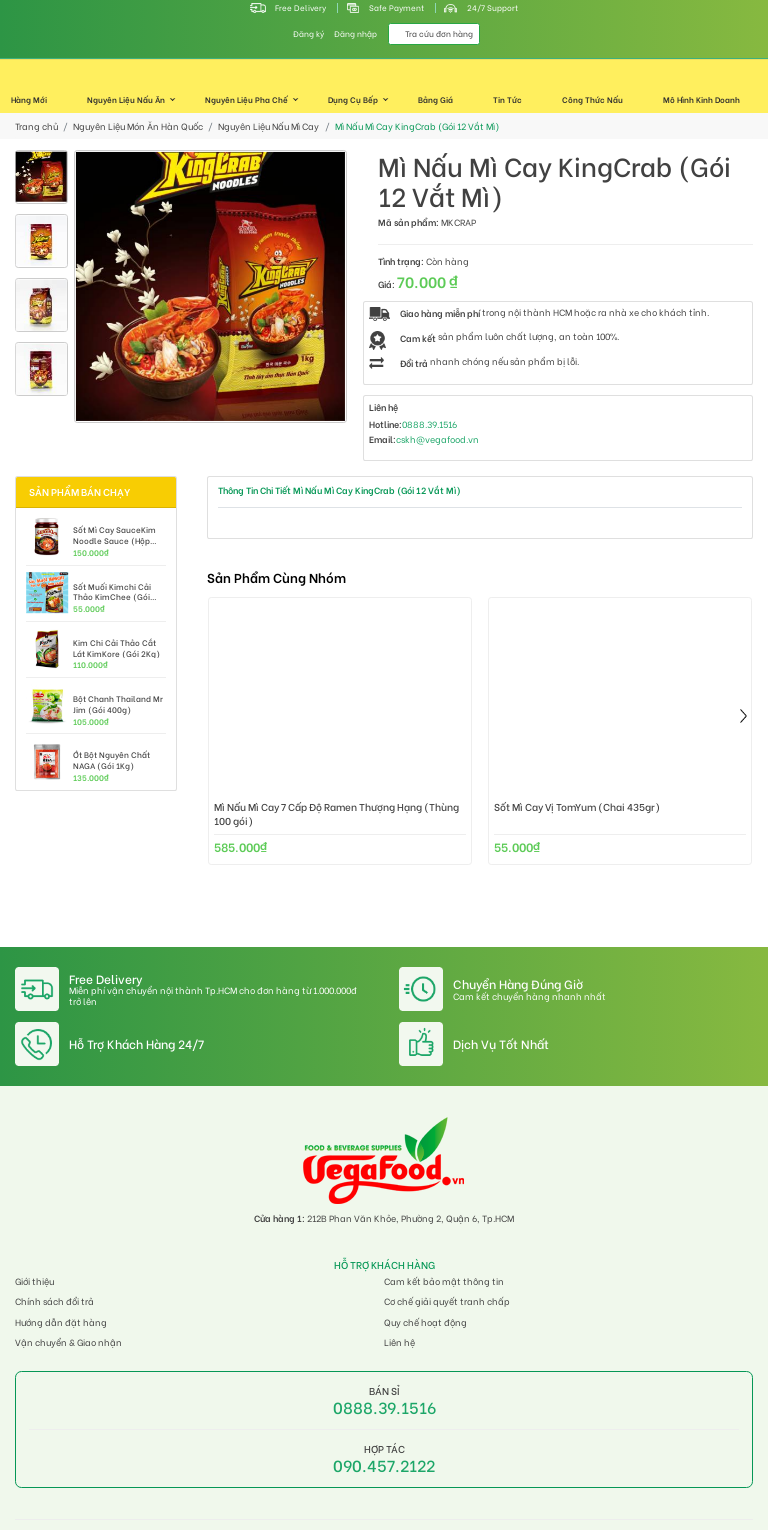 This screenshot has height=1530, width=768. I want to click on Chính sách đổi trả, so click(54, 1301).